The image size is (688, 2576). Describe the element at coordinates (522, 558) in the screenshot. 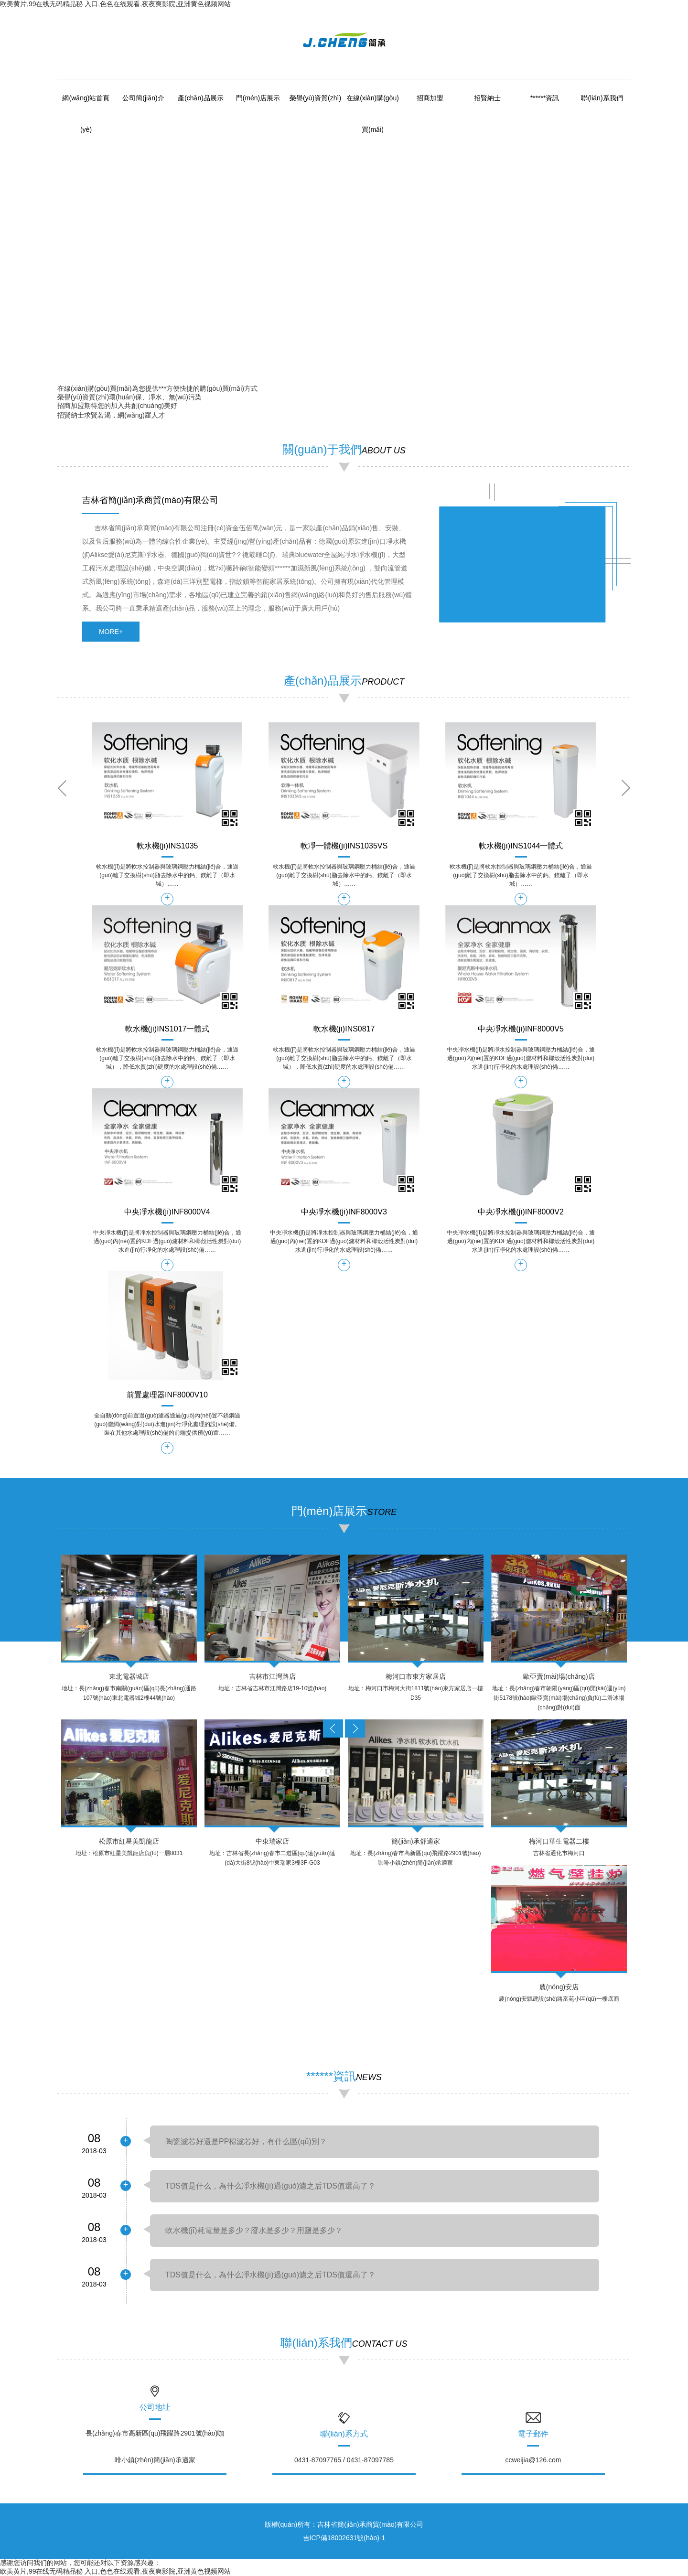

I see `&amp;amp;amp;lt;/div&amp;amp;amp;gt;` at that location.